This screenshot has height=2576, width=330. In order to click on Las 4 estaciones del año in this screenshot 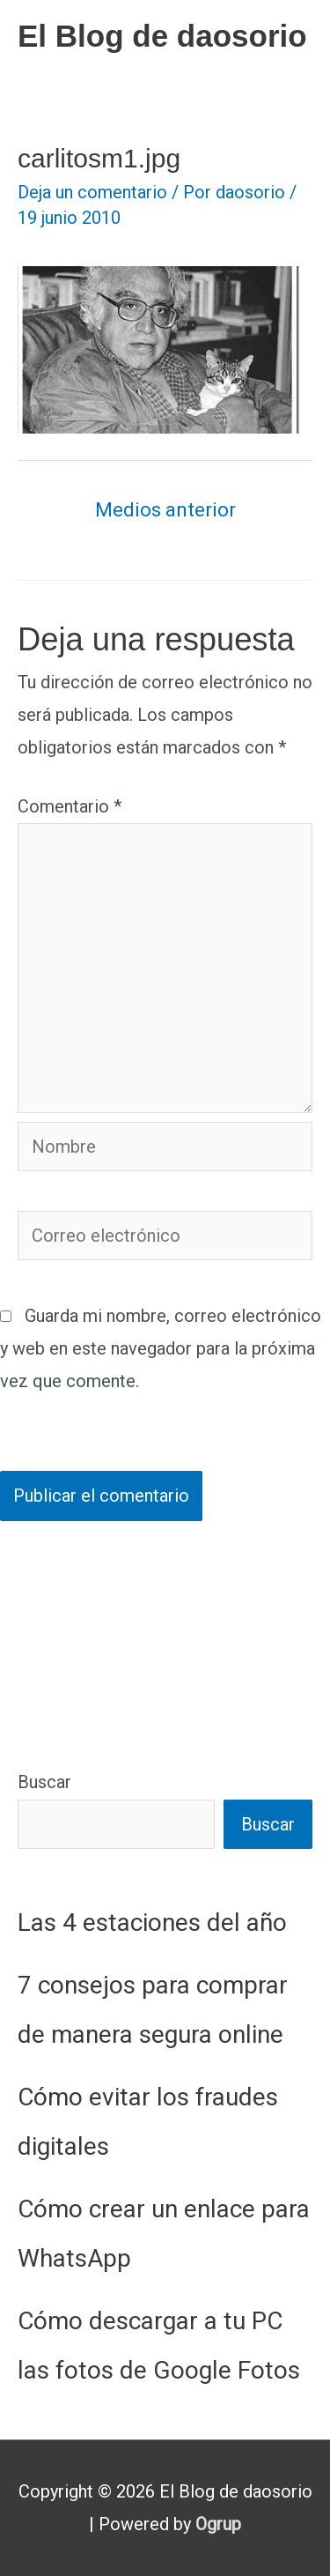, I will do `click(152, 1922)`.